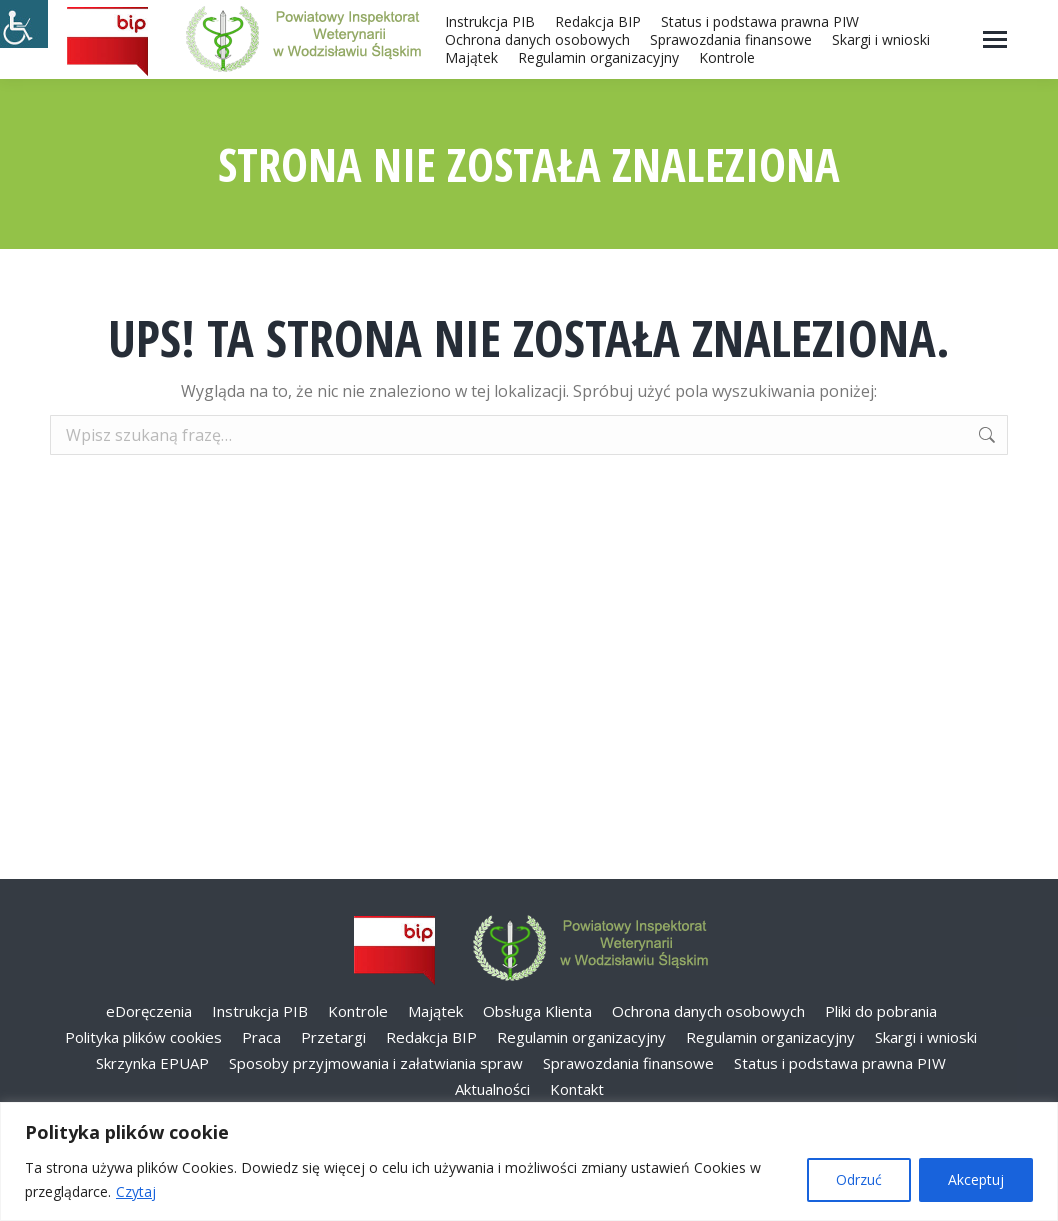  Describe the element at coordinates (859, 1179) in the screenshot. I see `Odrzuć` at that location.